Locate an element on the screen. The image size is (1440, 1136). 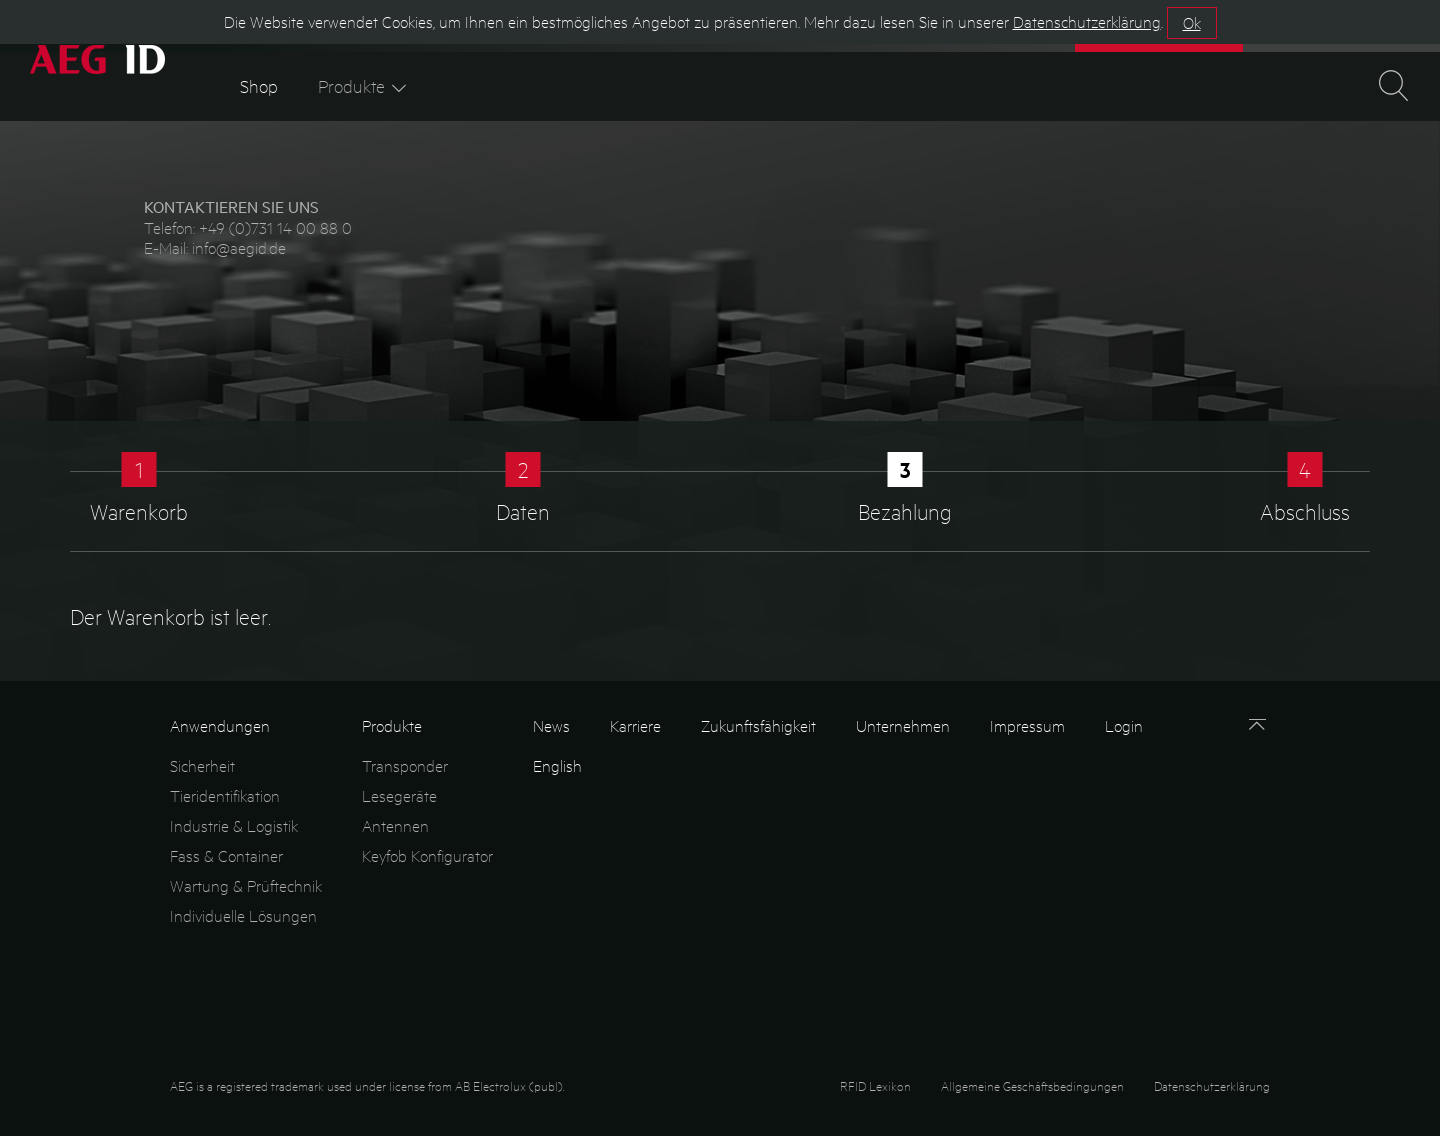
info@aegid.de is located at coordinates (239, 247).